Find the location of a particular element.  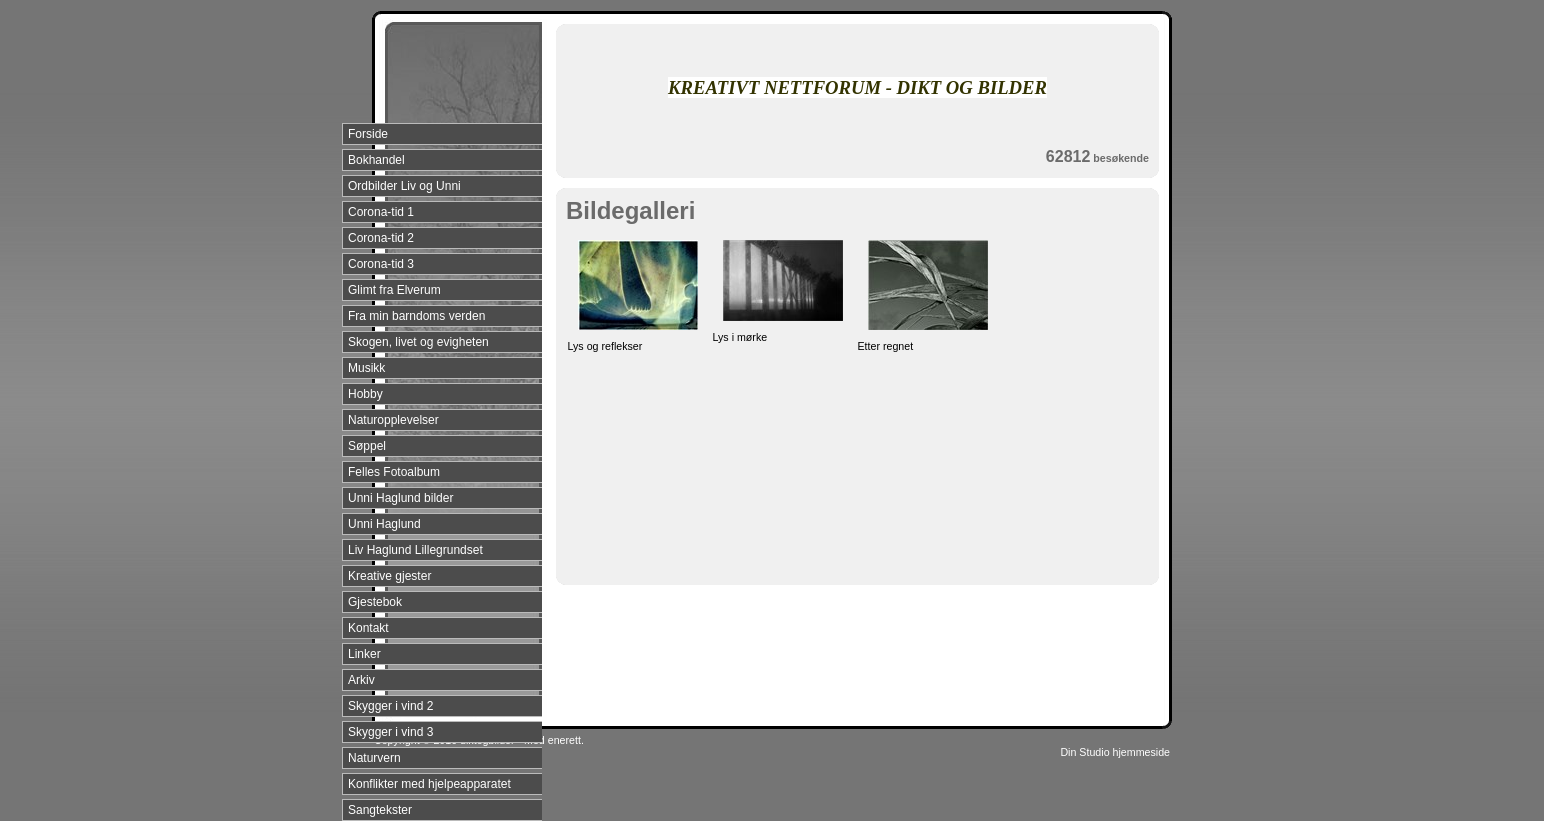

Felles Fotoalbum is located at coordinates (394, 472).